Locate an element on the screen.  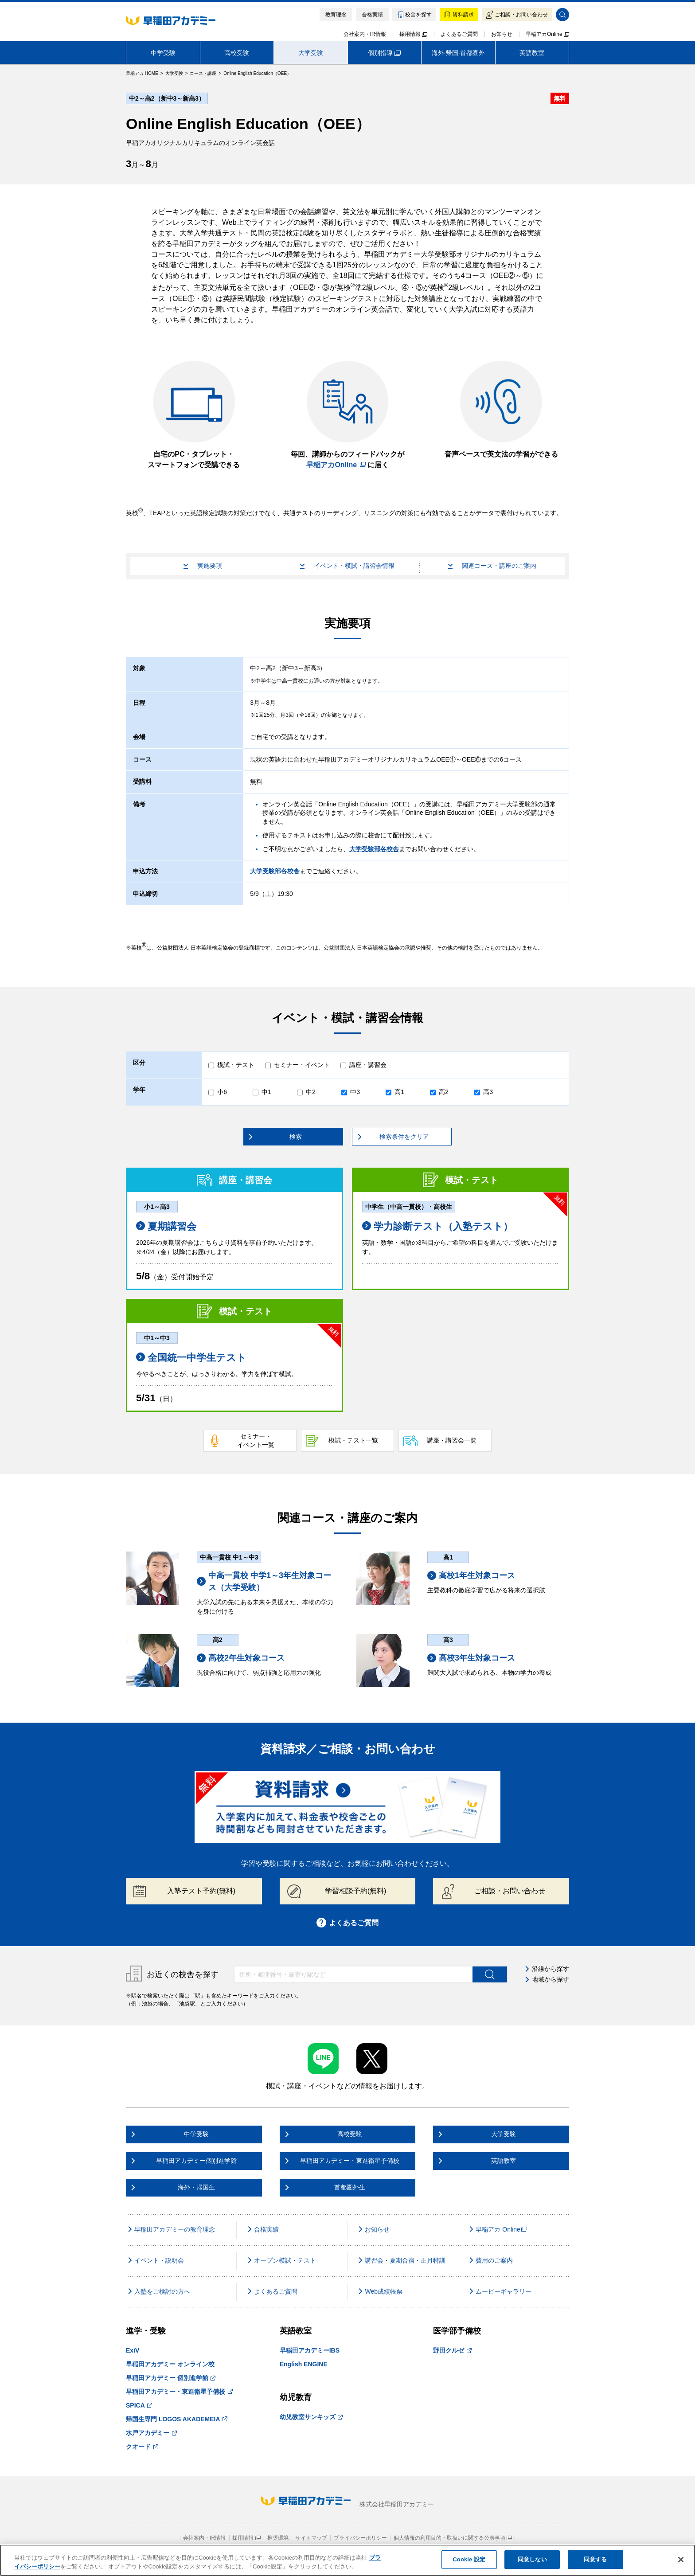
よくあるご質問 is located at coordinates (459, 34).